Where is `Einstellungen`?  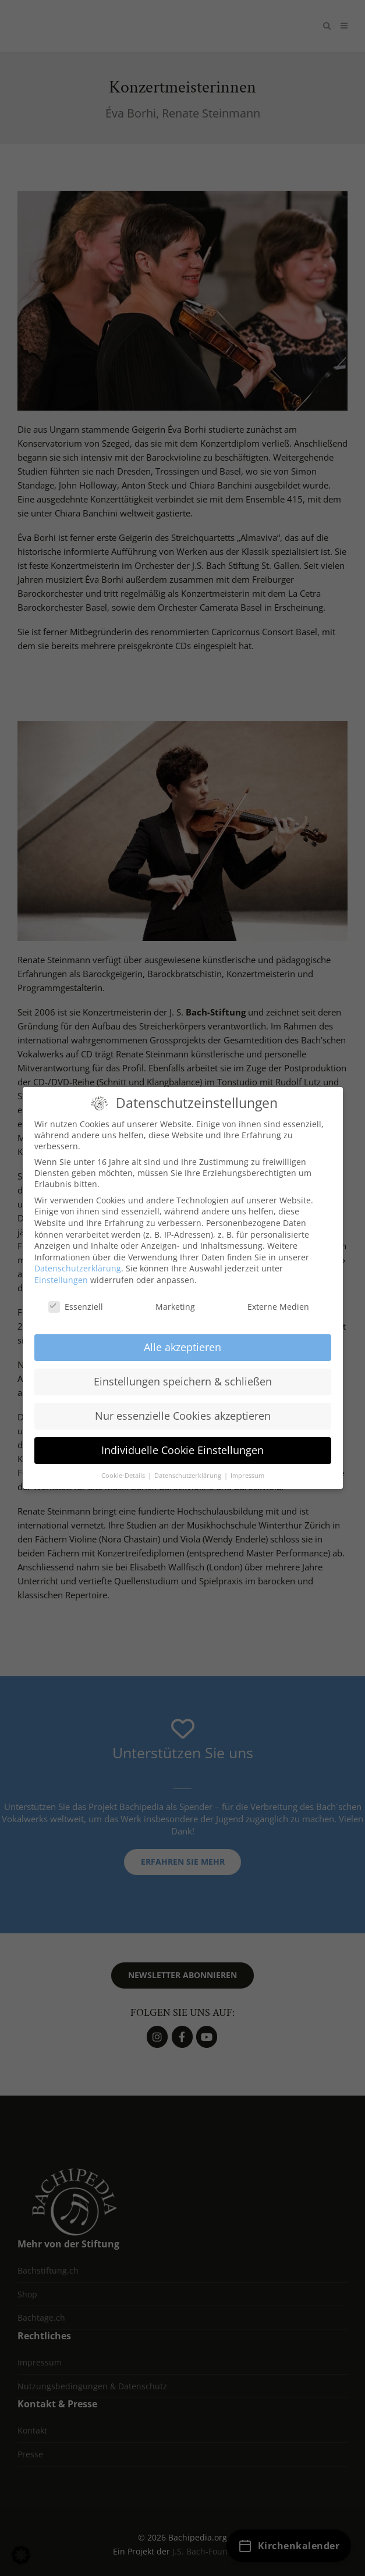 Einstellungen is located at coordinates (61, 1269).